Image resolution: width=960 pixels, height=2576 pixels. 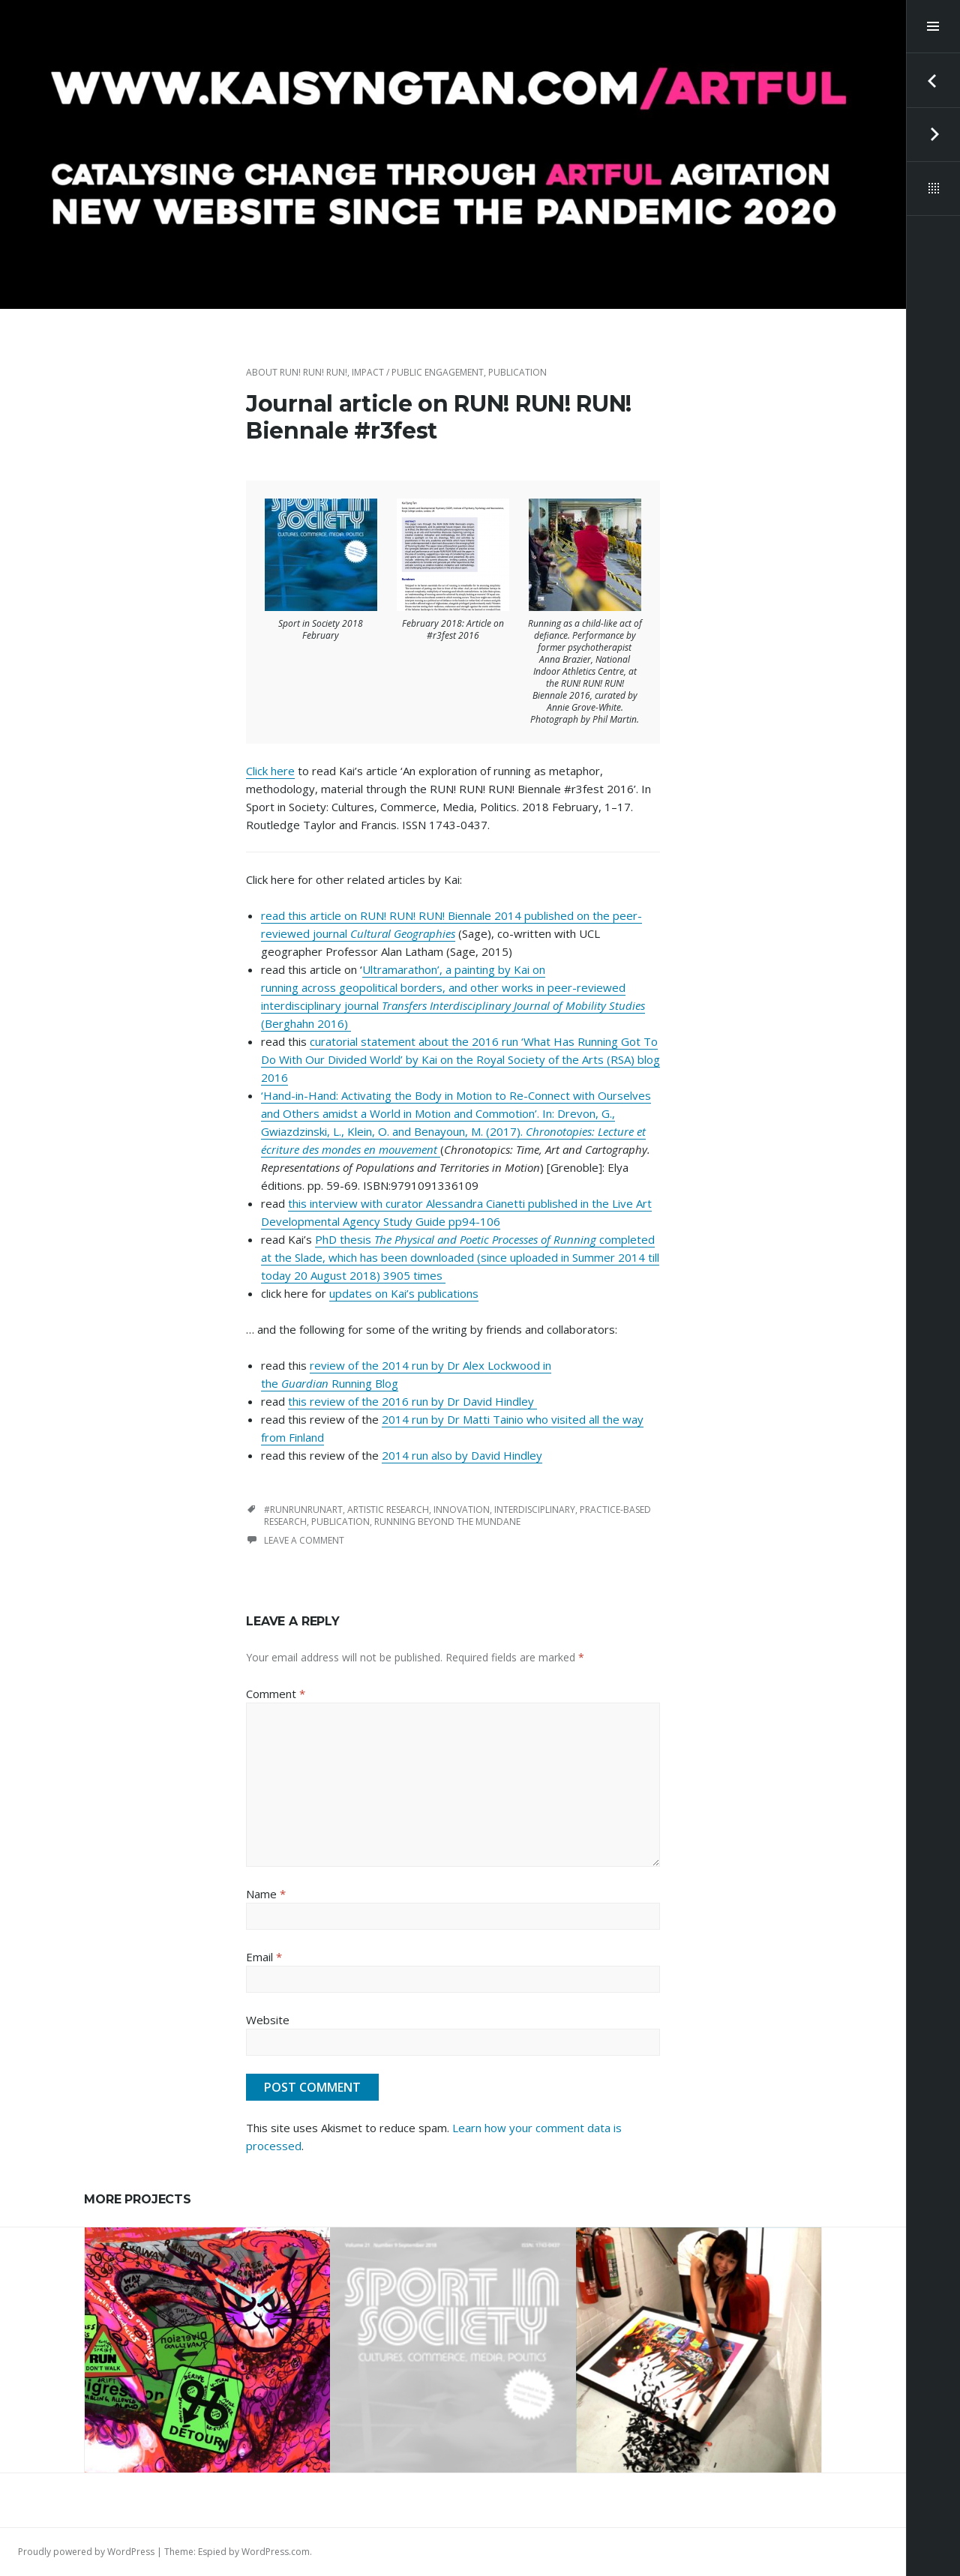 I want to click on 2014 run also by David Hindley, so click(x=462, y=1455).